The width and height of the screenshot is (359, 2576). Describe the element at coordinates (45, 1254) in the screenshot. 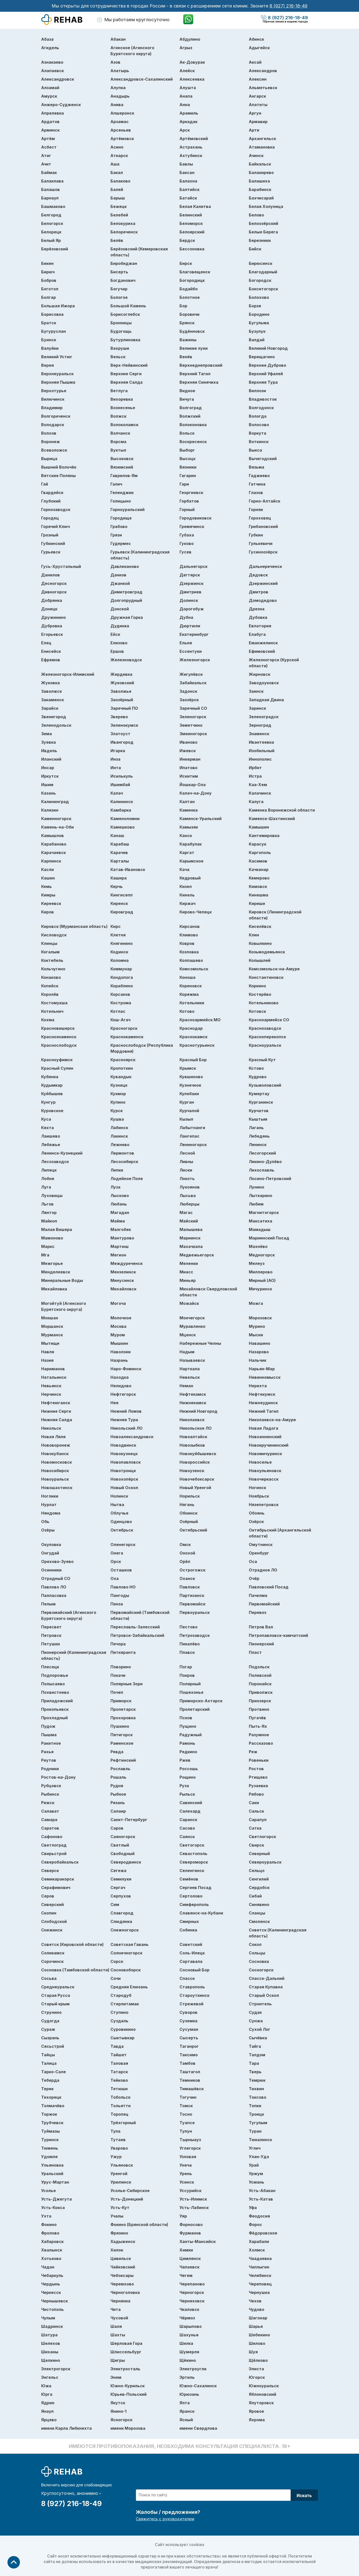

I see `Мга` at that location.